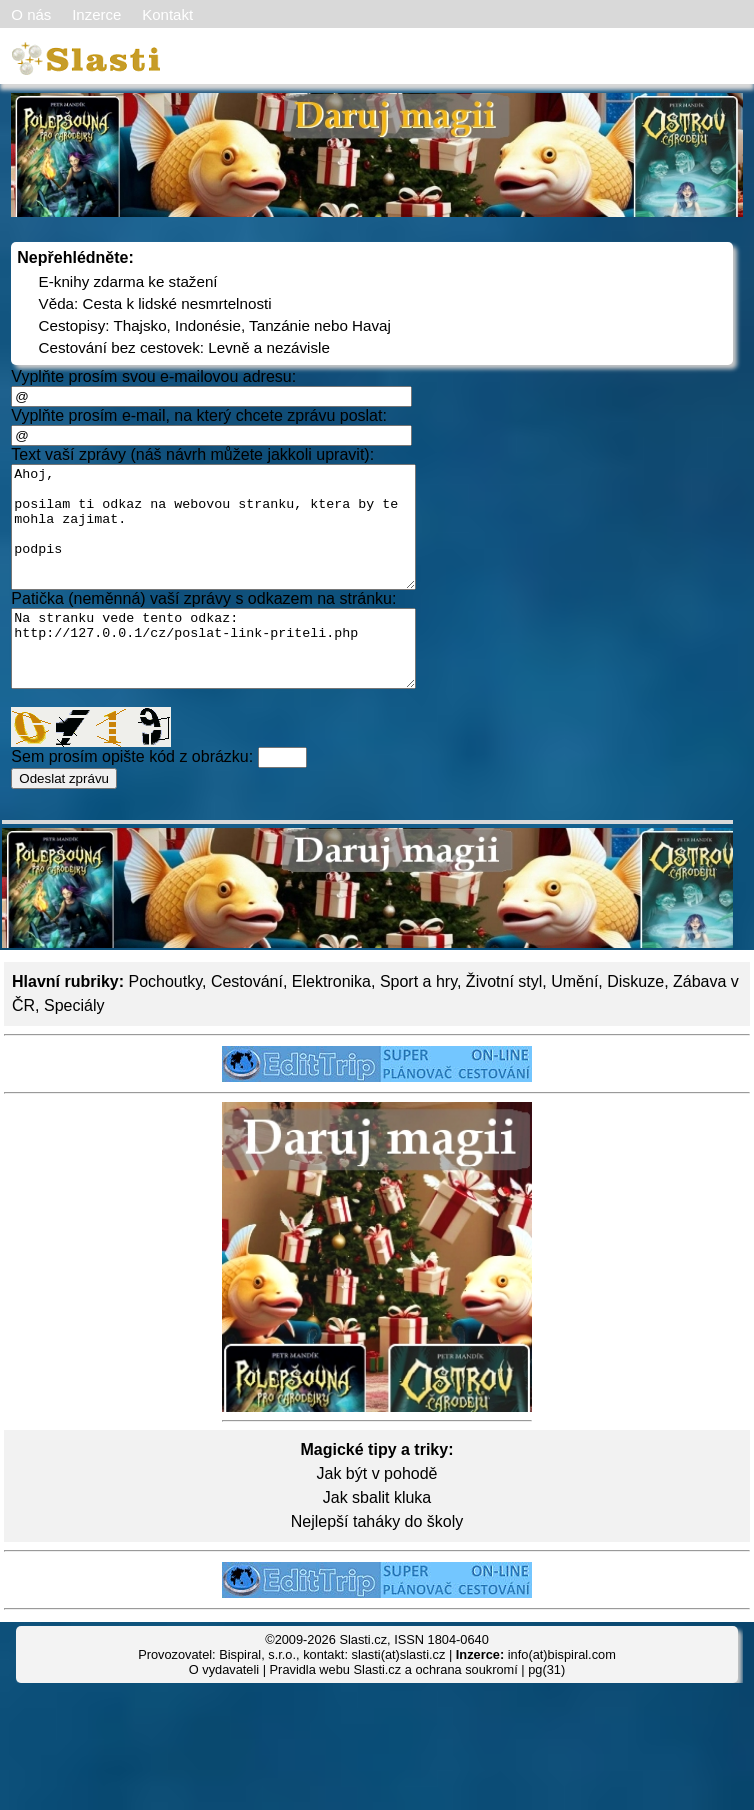 Image resolution: width=754 pixels, height=1810 pixels. What do you see at coordinates (377, 1536) in the screenshot?
I see `Jak sbalit kluka` at bounding box center [377, 1536].